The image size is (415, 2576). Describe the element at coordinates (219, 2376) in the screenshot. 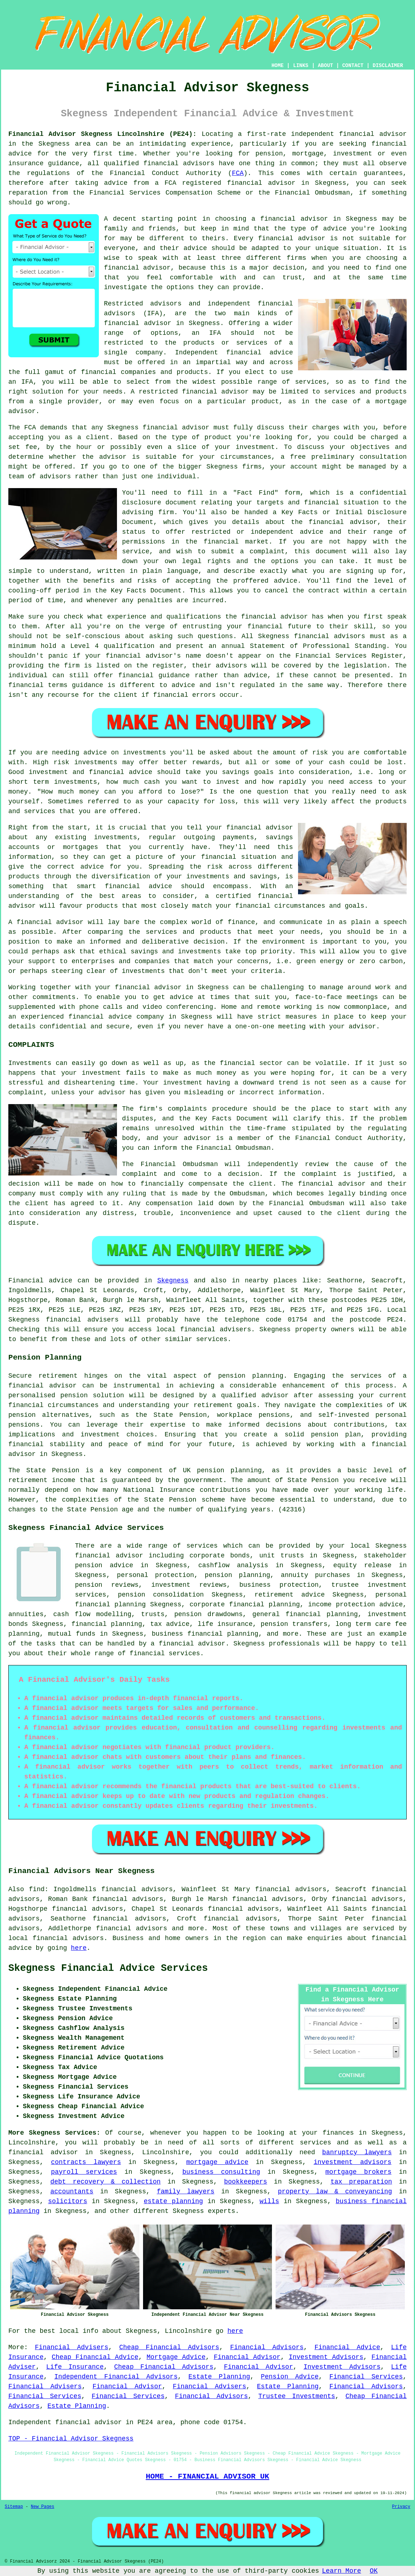

I see `Estate Planning` at that location.